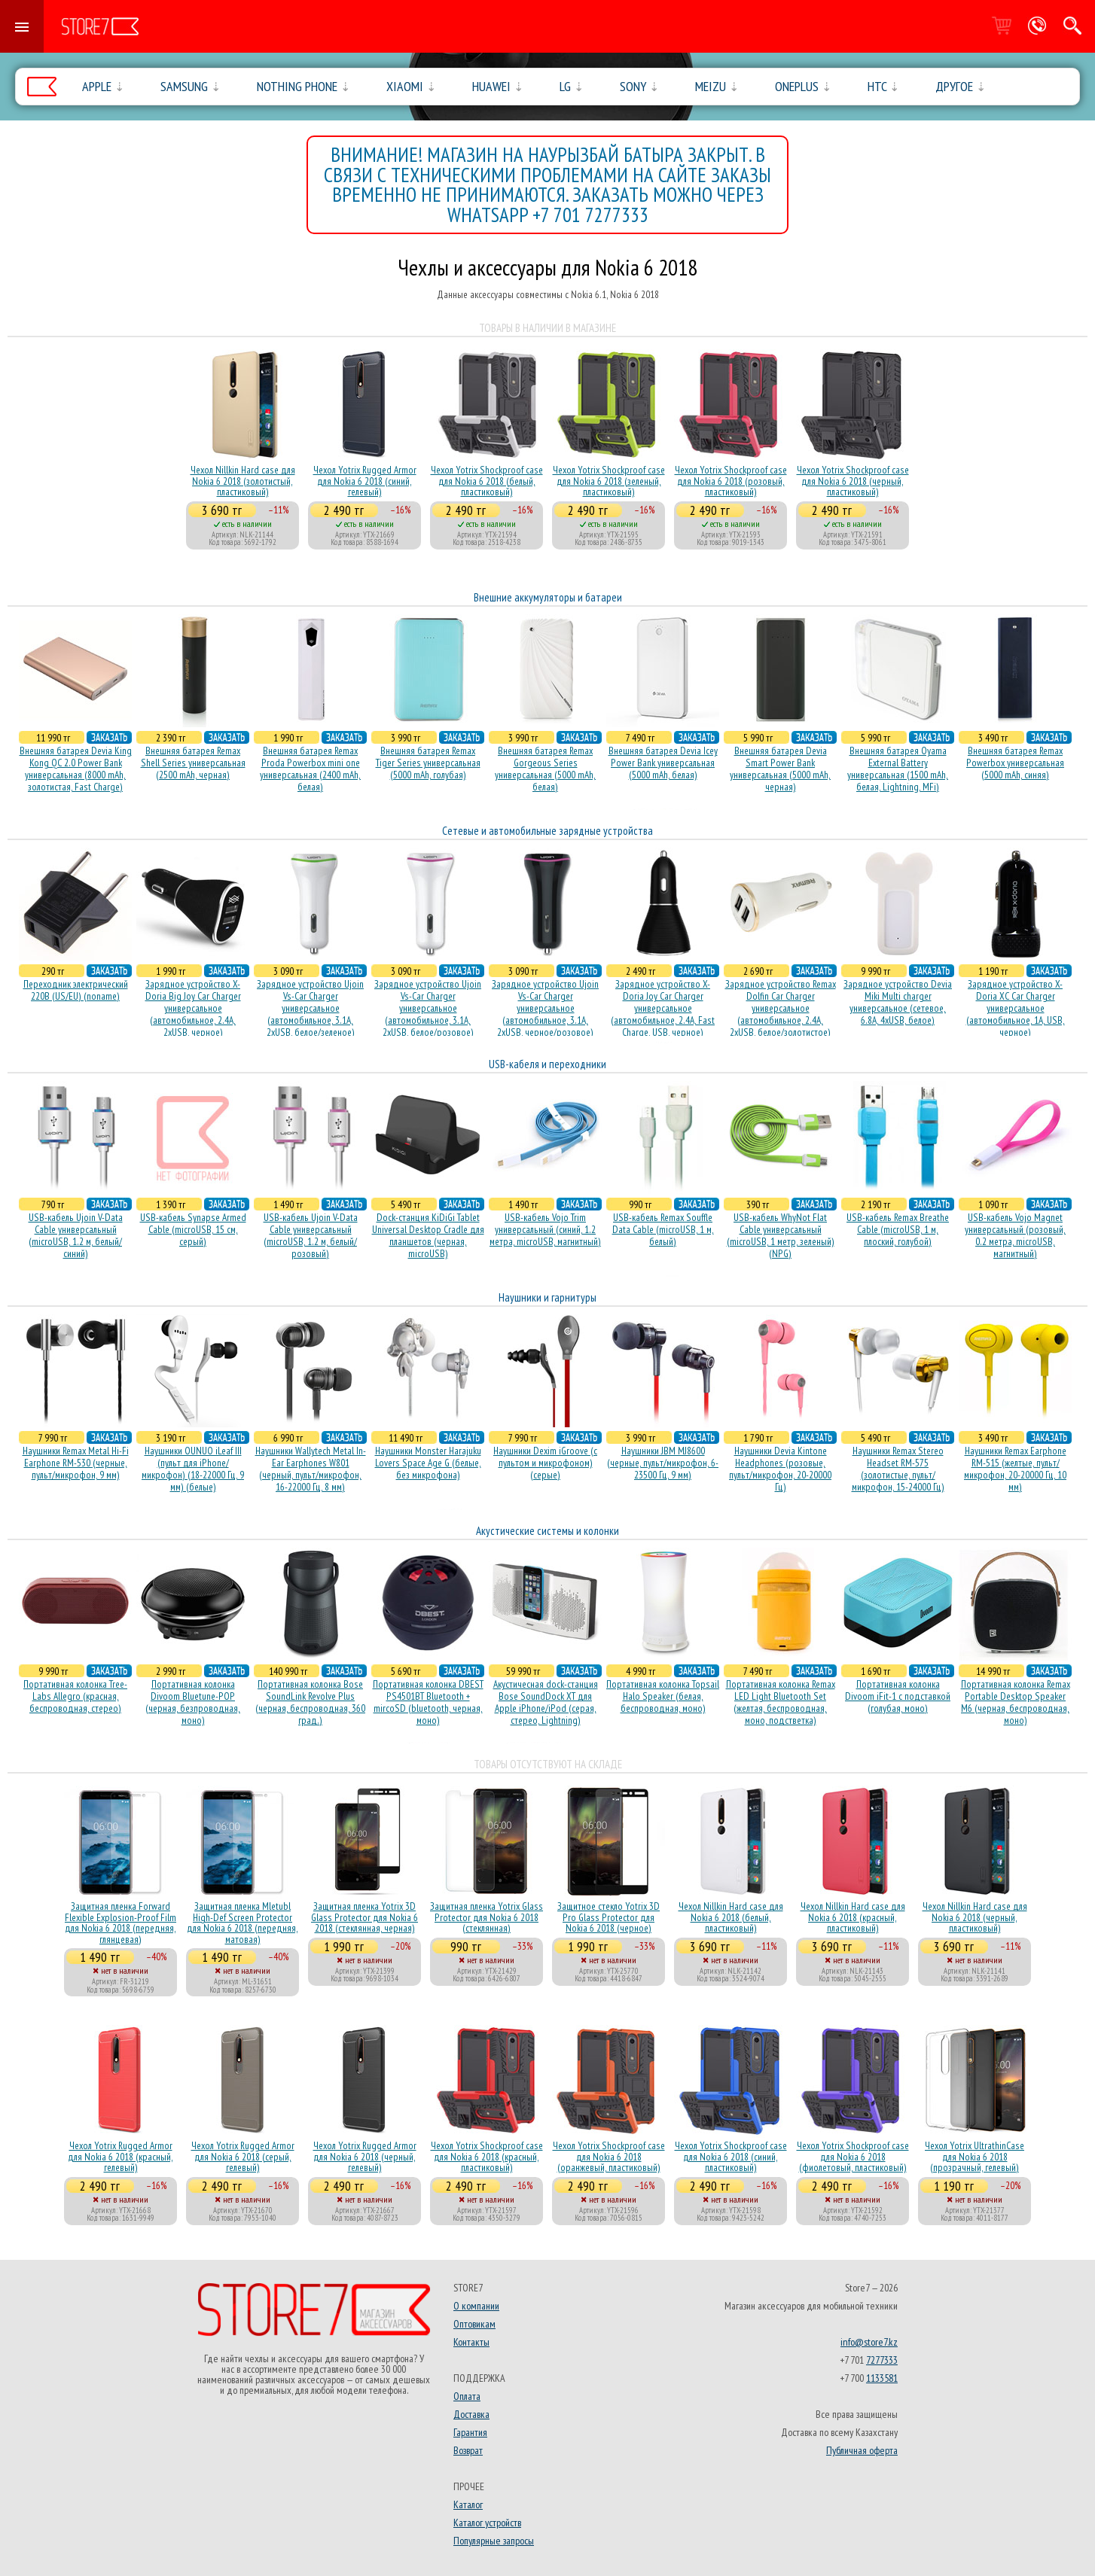 This screenshot has width=1095, height=2576. Describe the element at coordinates (193, 762) in the screenshot. I see `Внешняя батарея Remax Shell Series универсальная (2500 mAh, черная)` at that location.